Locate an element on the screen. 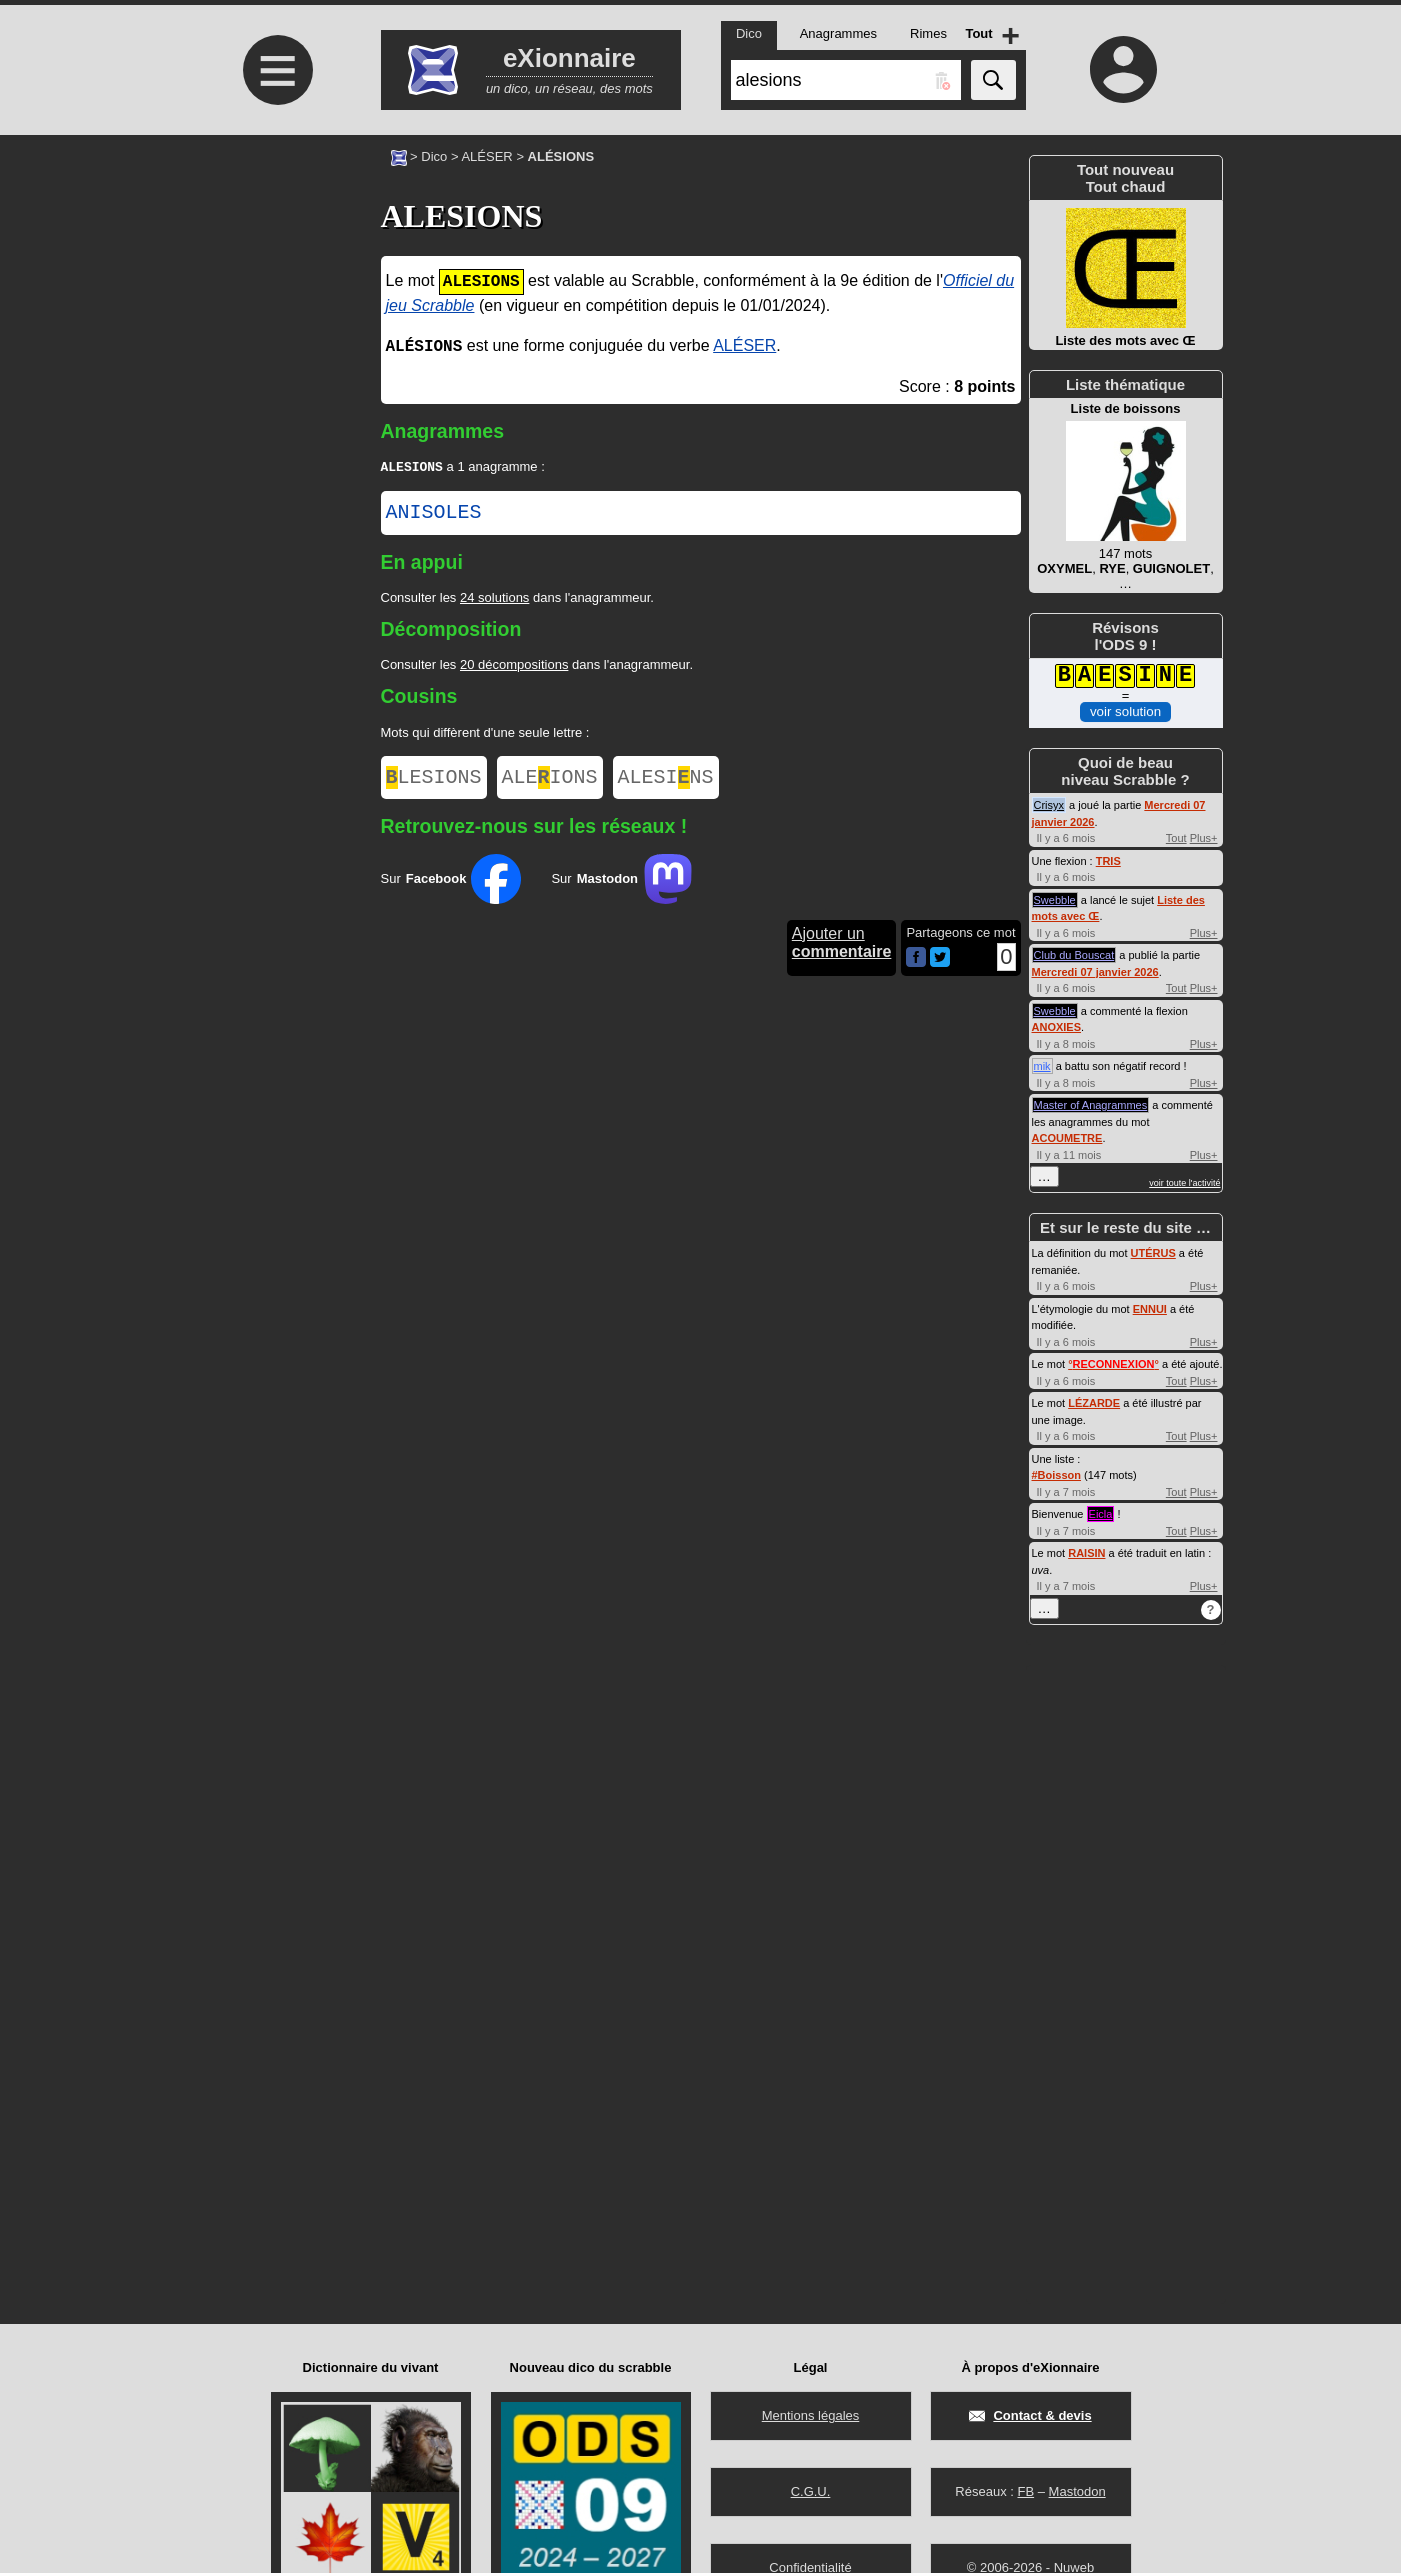  voir solution is located at coordinates (1125, 711).